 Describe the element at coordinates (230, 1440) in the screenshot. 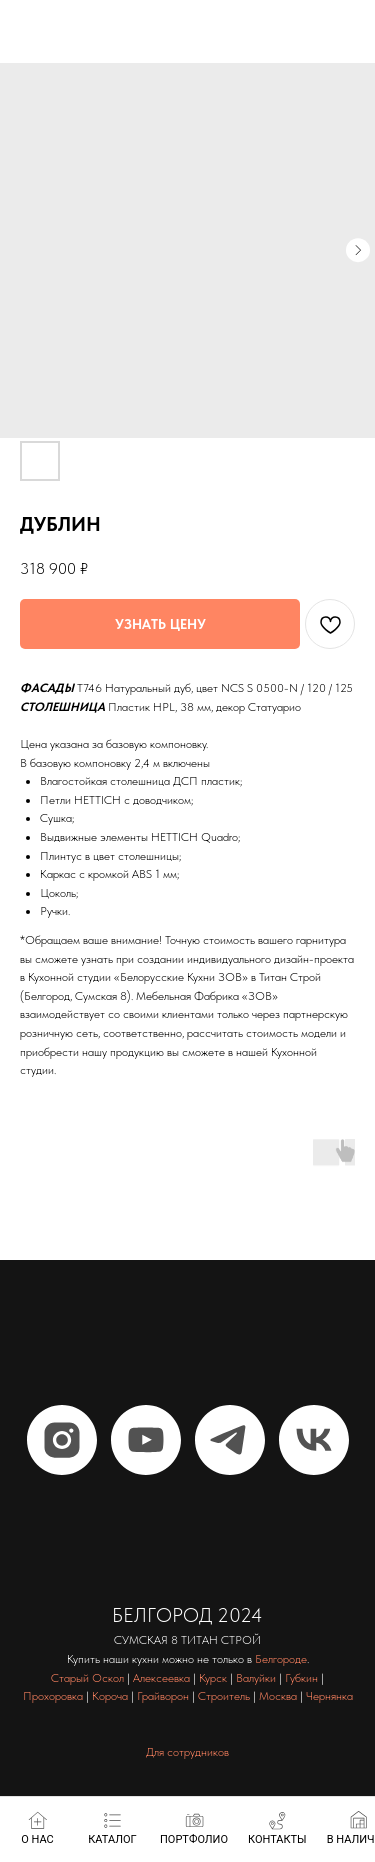

I see `[telegram]` at that location.